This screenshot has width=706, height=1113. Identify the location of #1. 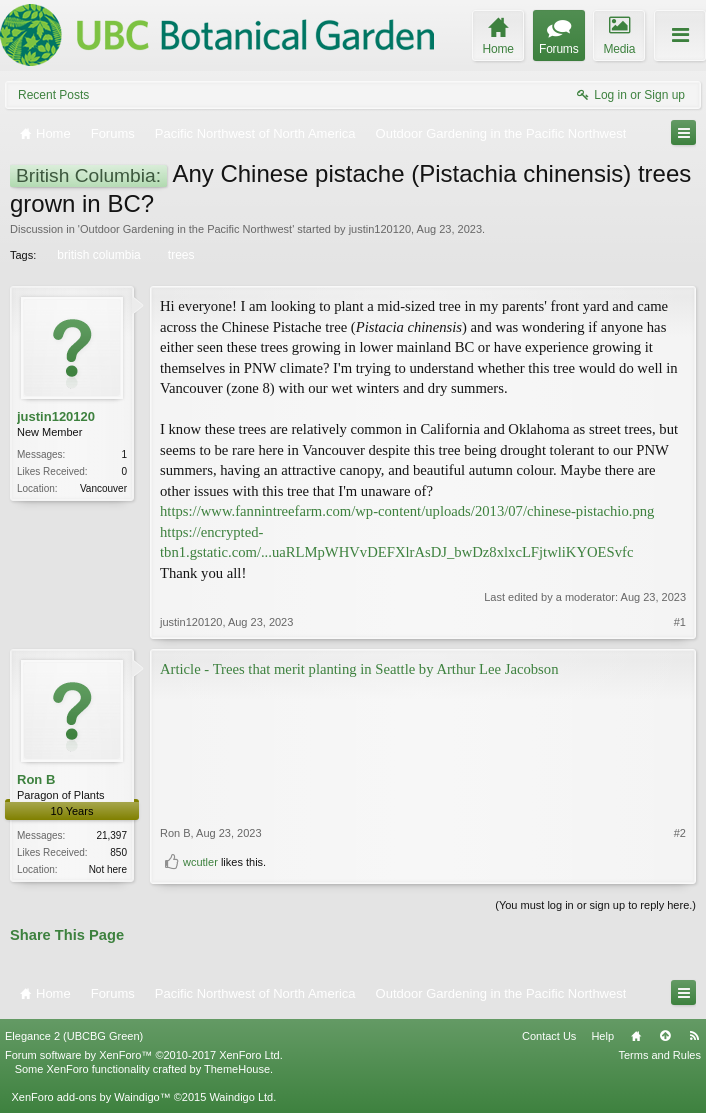
(680, 622).